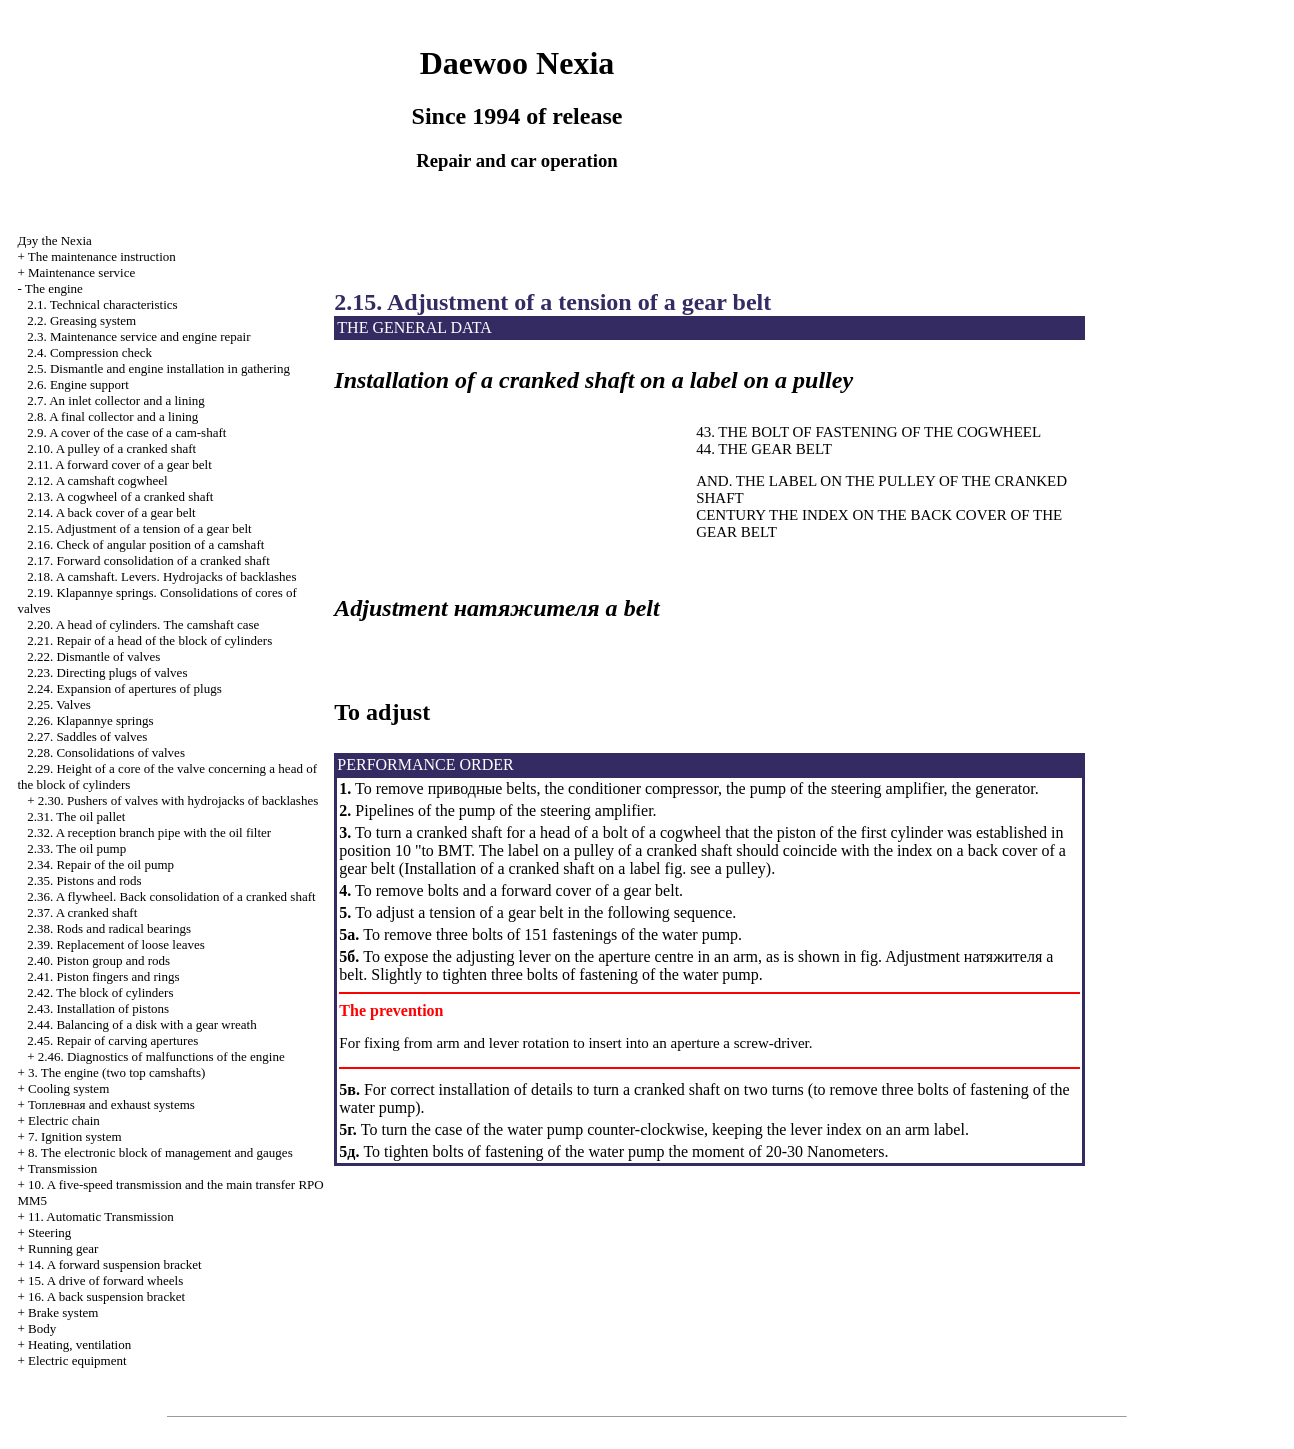 This screenshot has height=1449, width=1294. I want to click on 7. Ignition system, so click(75, 1136).